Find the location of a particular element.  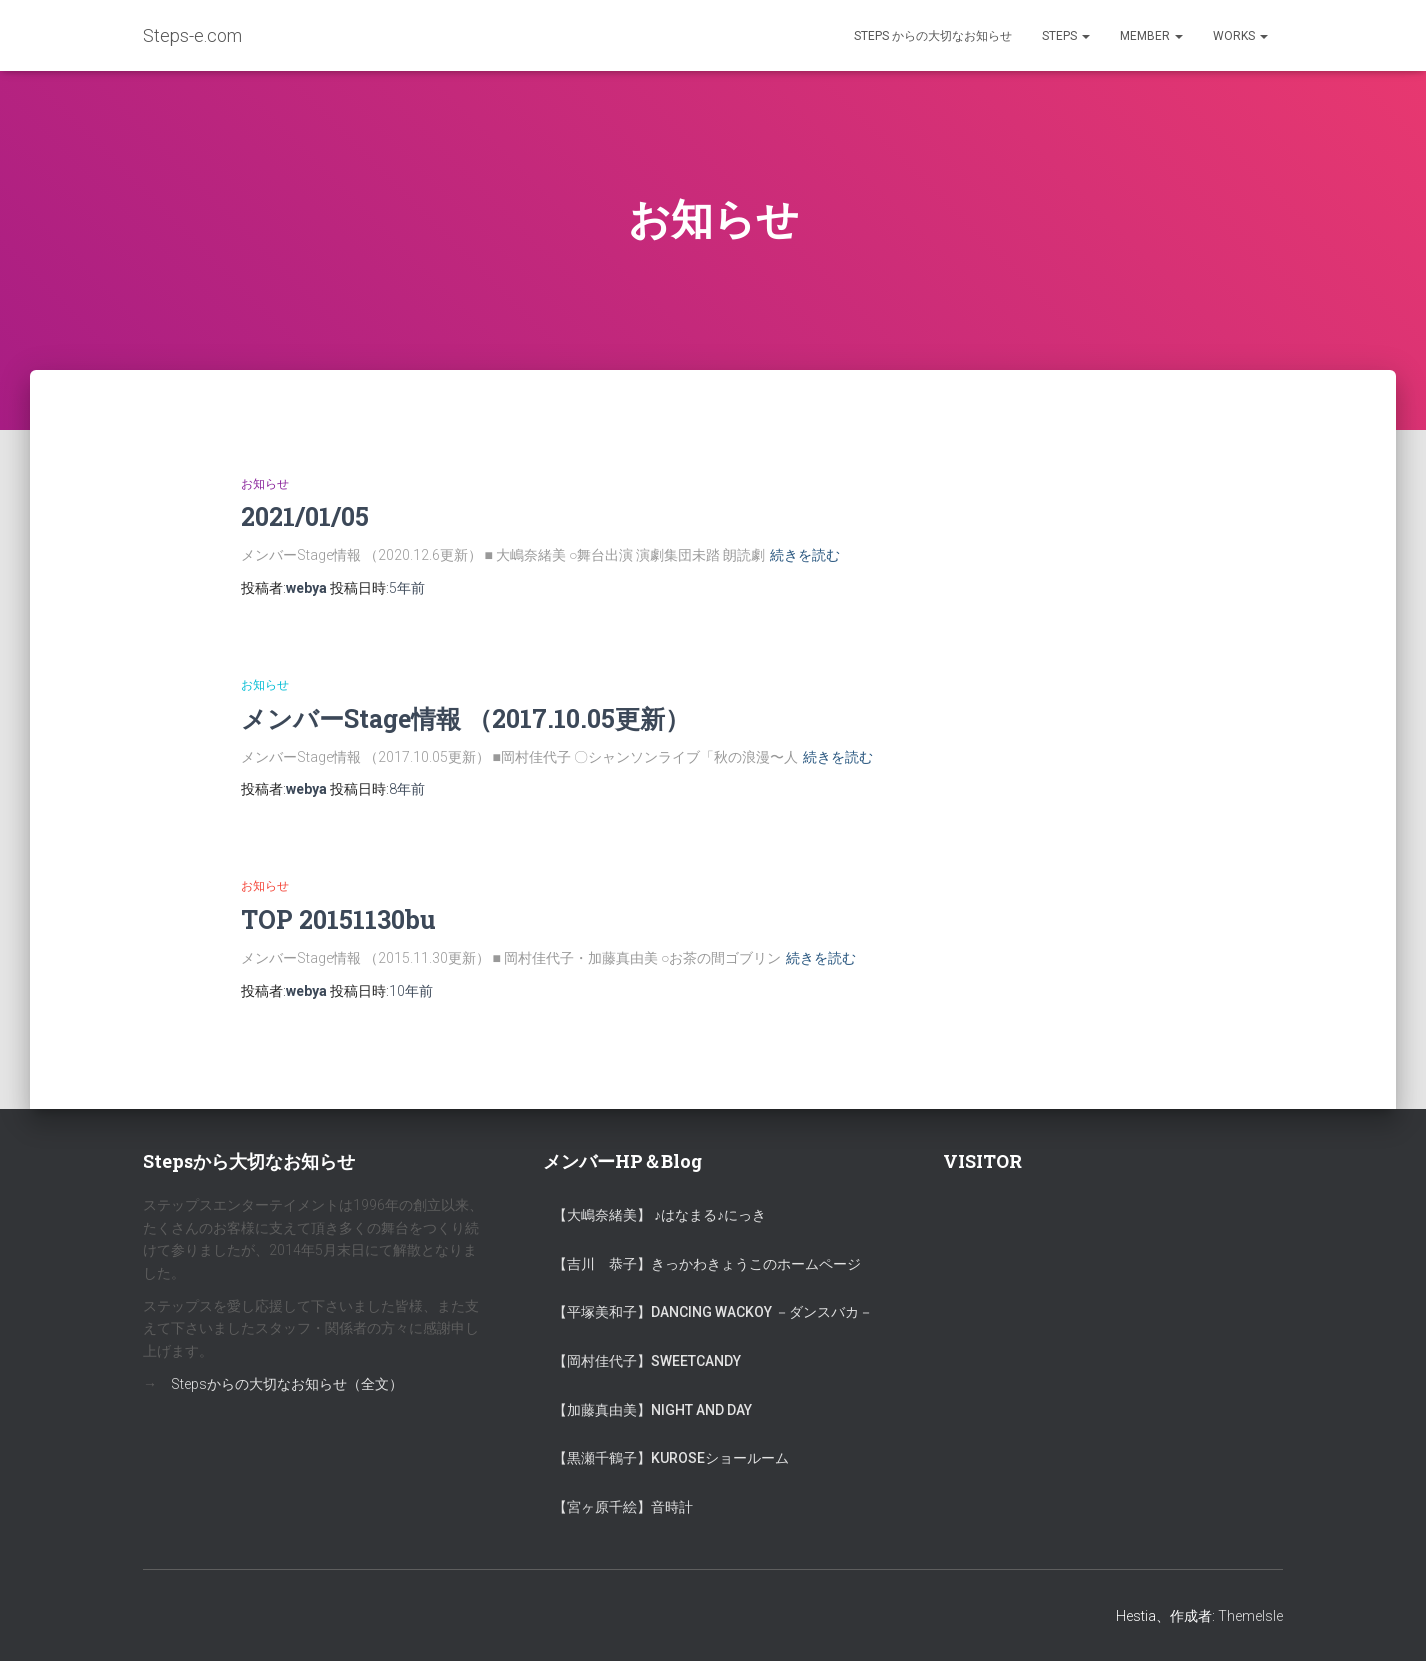

メンバーStage情報 （2017.10.05更新） is located at coordinates (465, 718).